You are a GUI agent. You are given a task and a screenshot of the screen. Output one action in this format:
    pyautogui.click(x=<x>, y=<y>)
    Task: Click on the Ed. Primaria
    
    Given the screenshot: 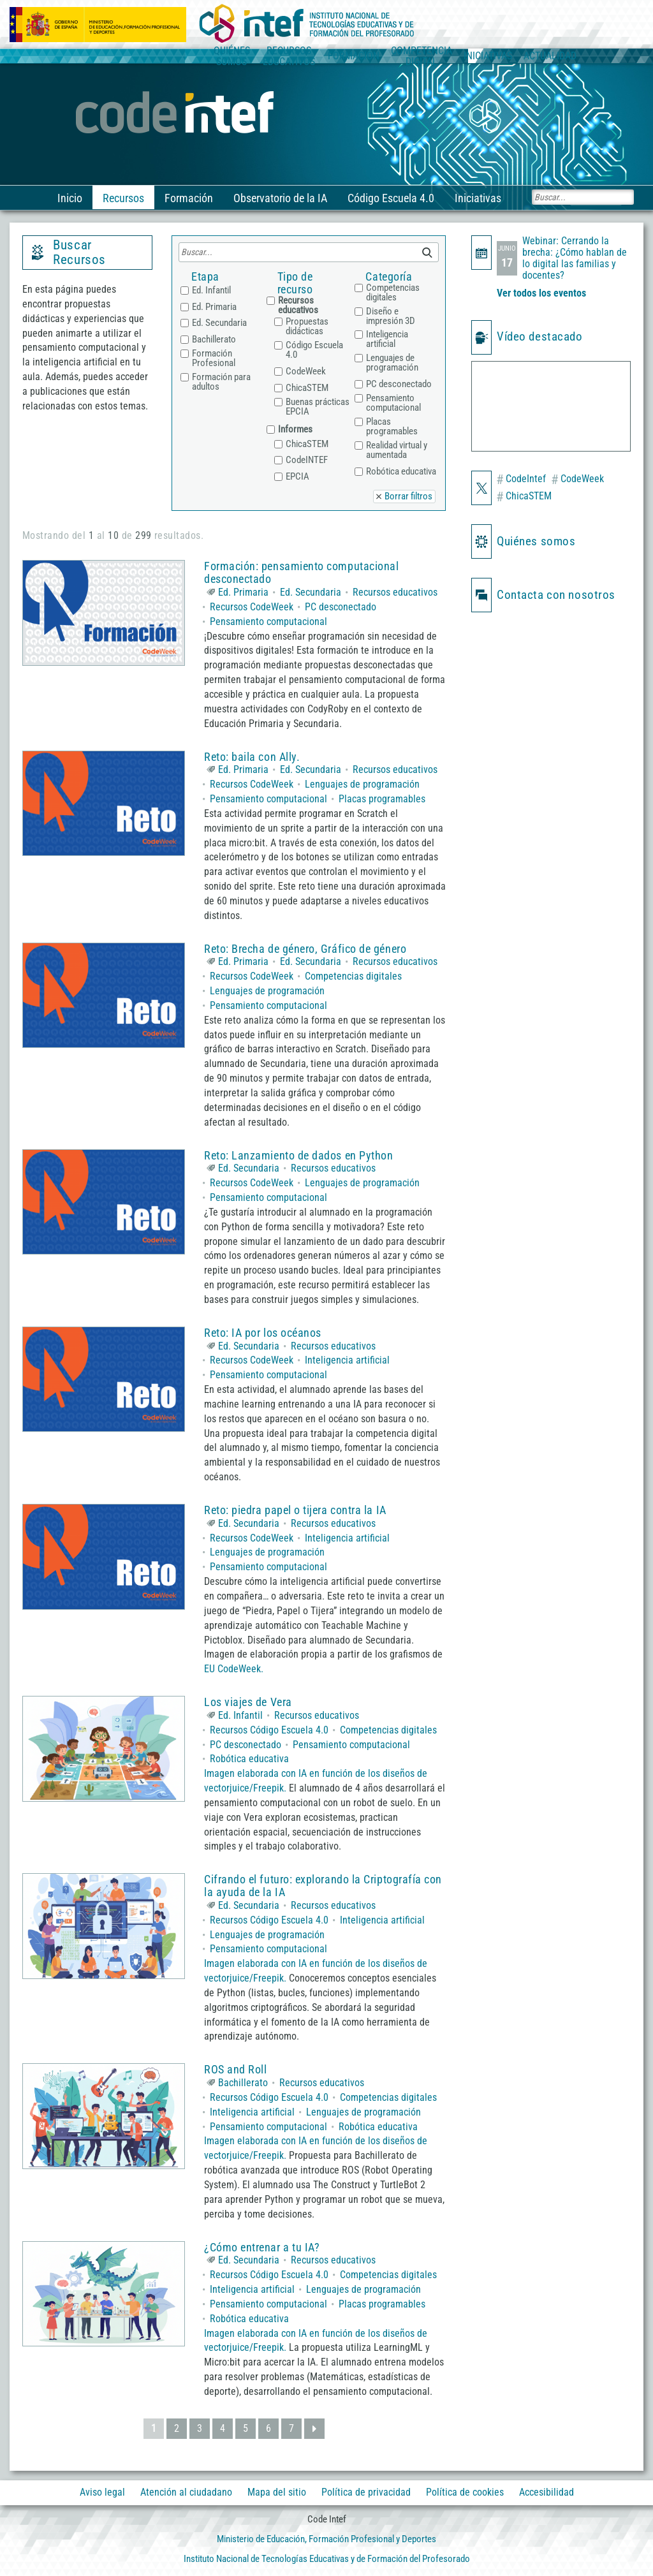 What is the action you would take?
    pyautogui.click(x=243, y=592)
    